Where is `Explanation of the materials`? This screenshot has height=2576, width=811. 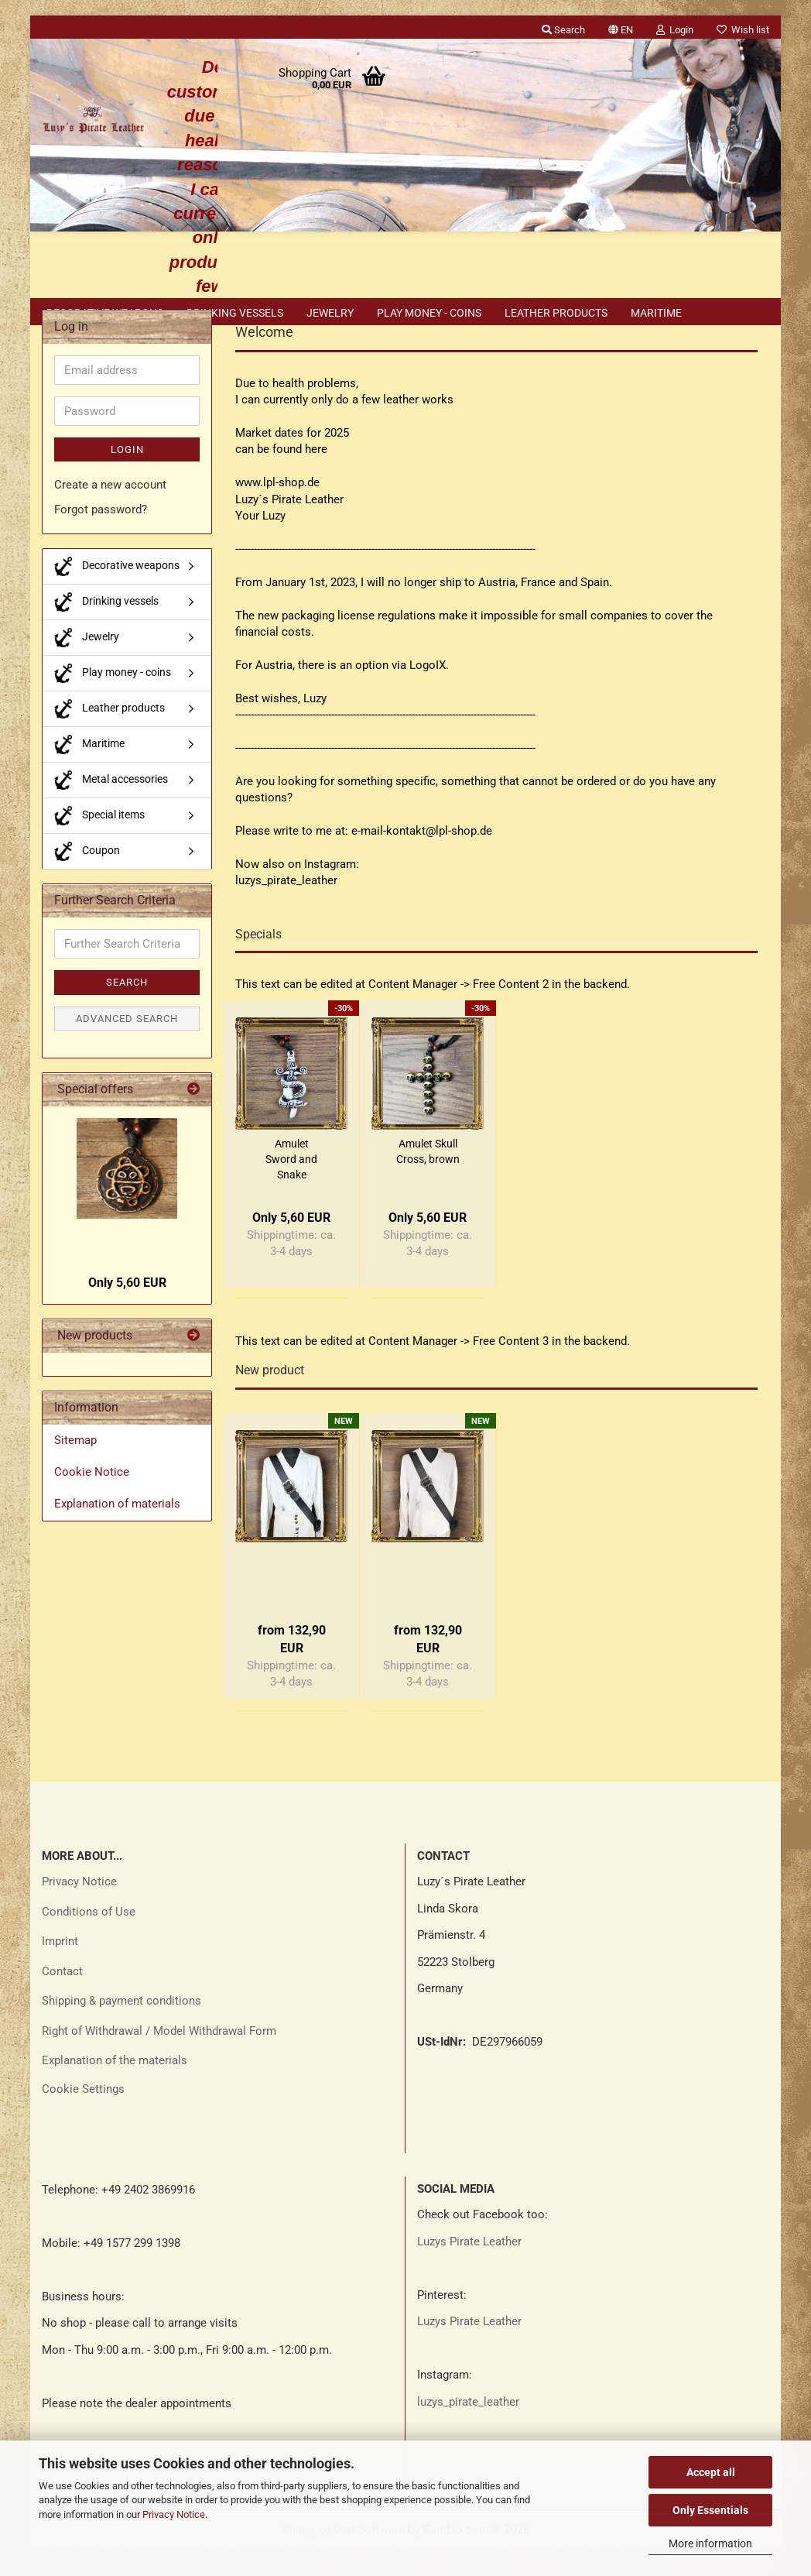
Explanation of the materials is located at coordinates (114, 2087).